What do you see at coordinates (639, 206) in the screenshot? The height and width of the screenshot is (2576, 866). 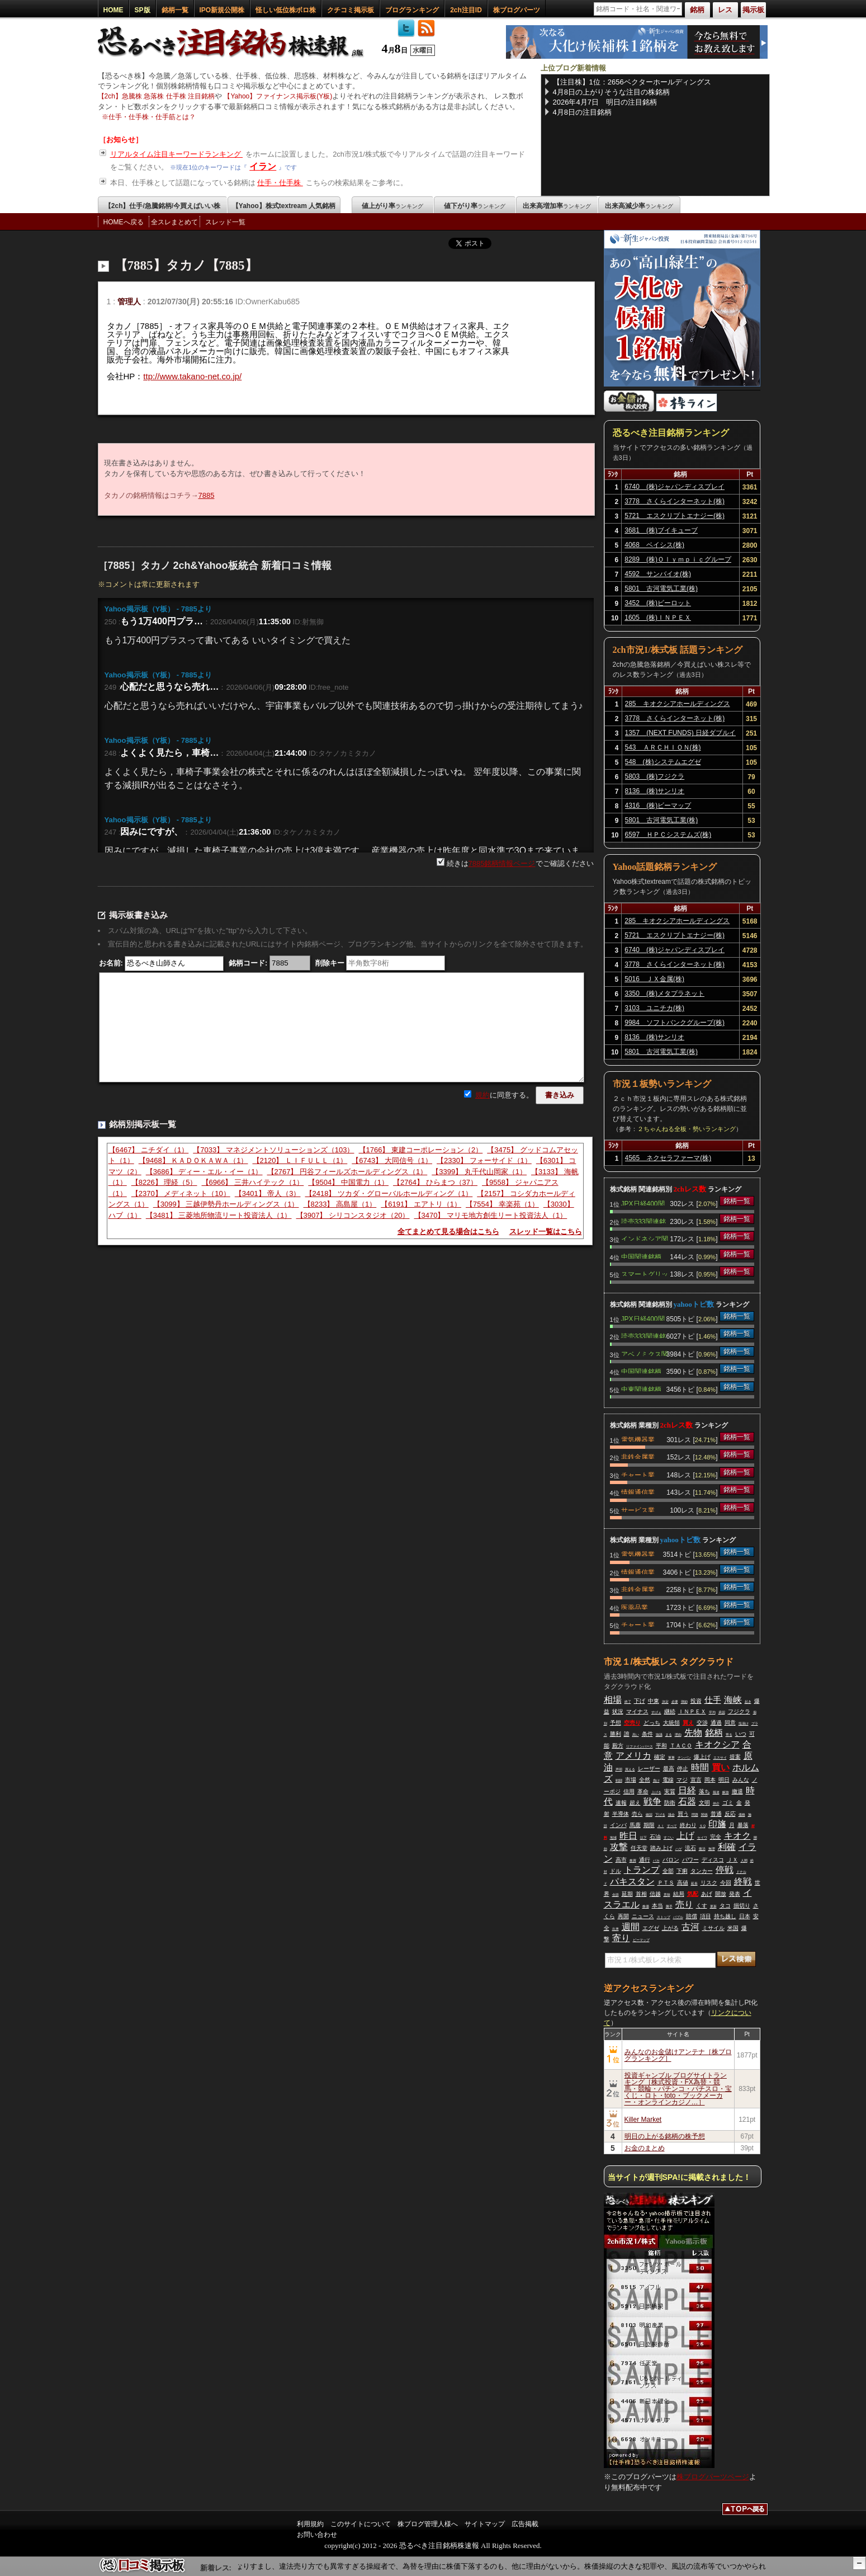 I see `出来高減少率` at bounding box center [639, 206].